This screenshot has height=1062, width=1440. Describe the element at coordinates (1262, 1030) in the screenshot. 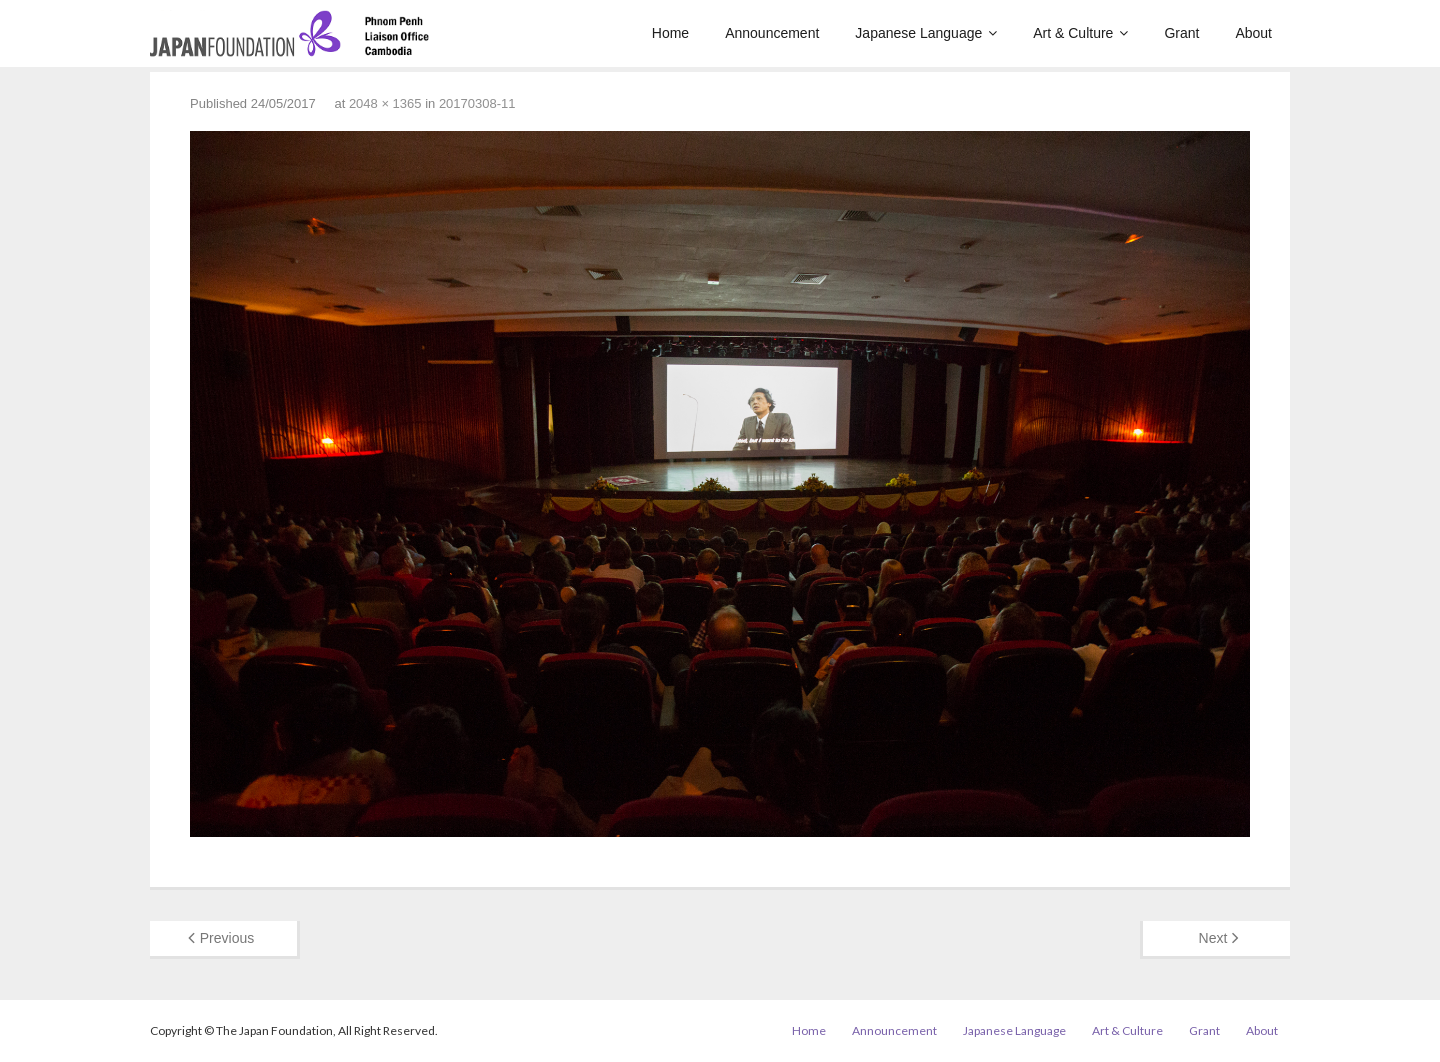

I see `About` at that location.